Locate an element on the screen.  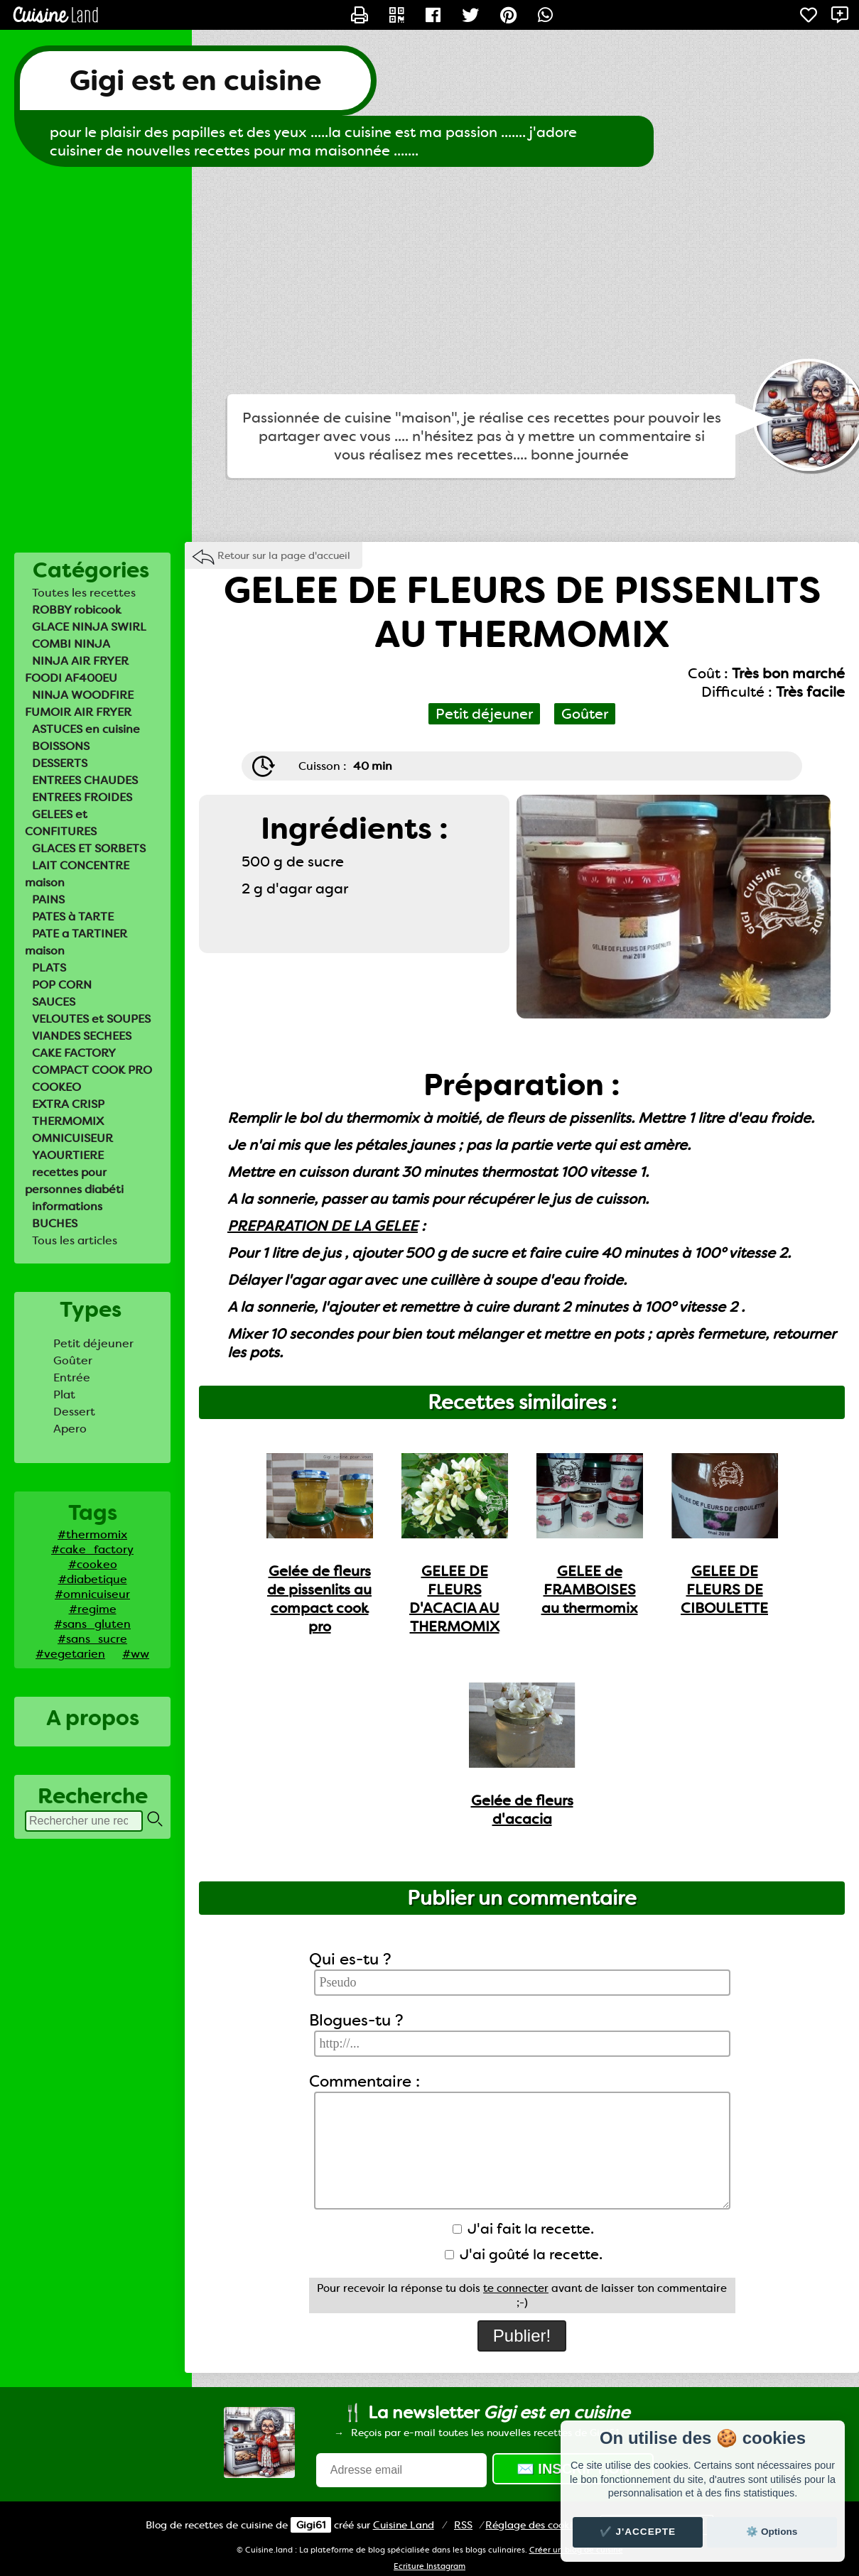
COOKEO is located at coordinates (56, 1087).